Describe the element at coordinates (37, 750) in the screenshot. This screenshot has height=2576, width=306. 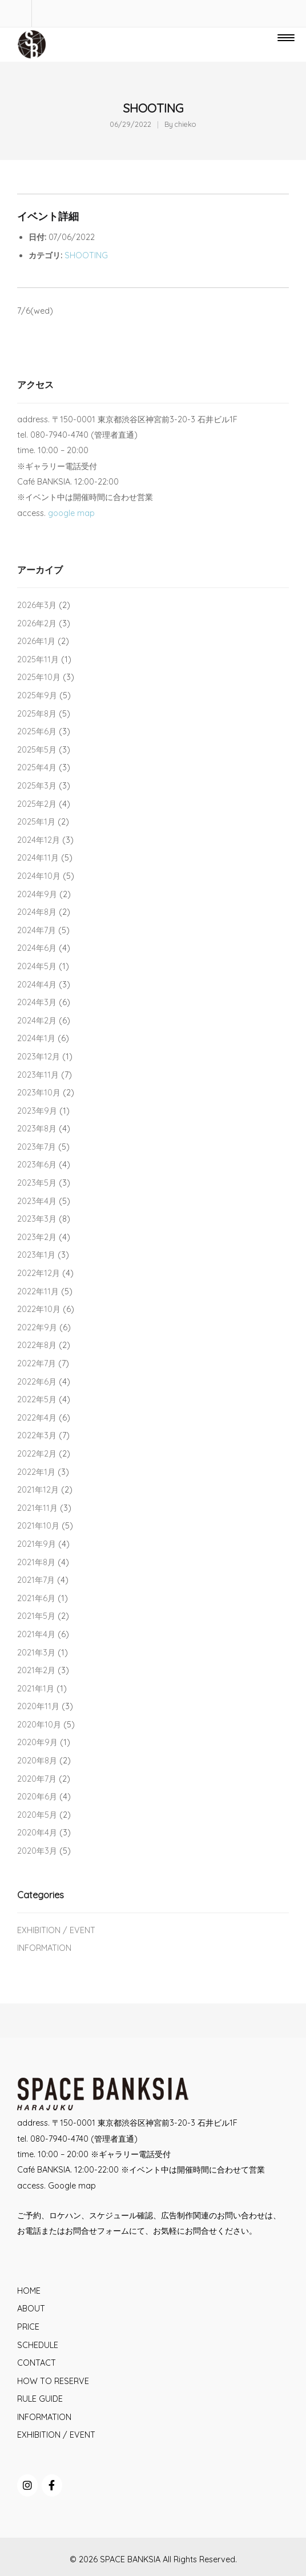
I see `2025年5月` at that location.